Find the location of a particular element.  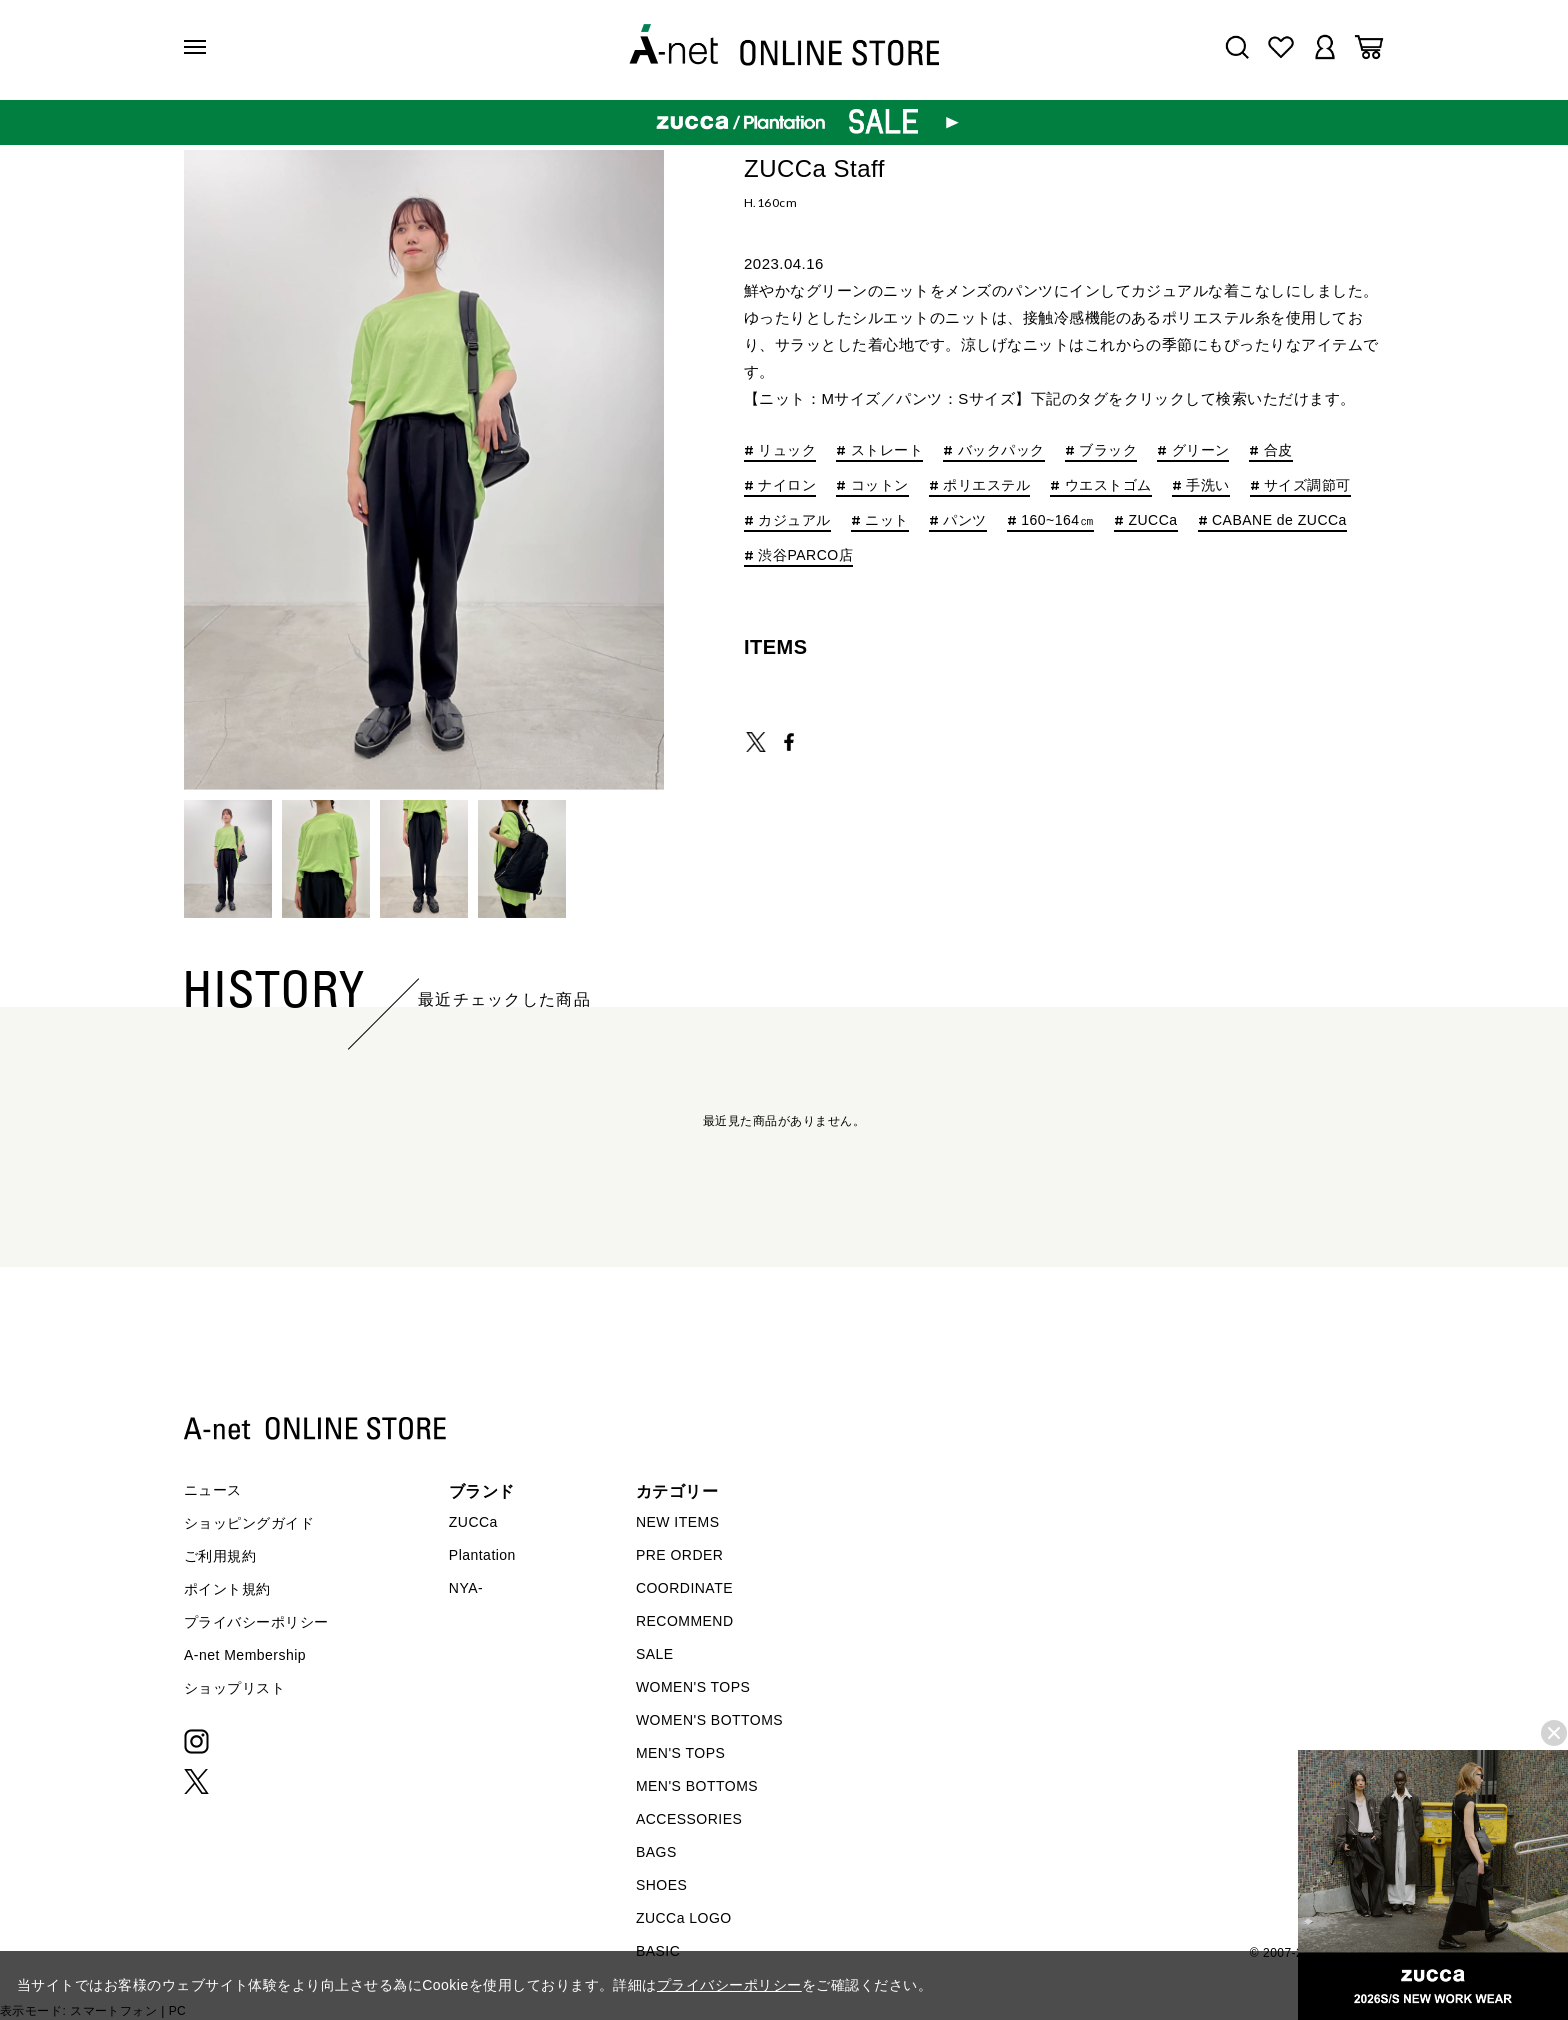

コットン is located at coordinates (880, 485).